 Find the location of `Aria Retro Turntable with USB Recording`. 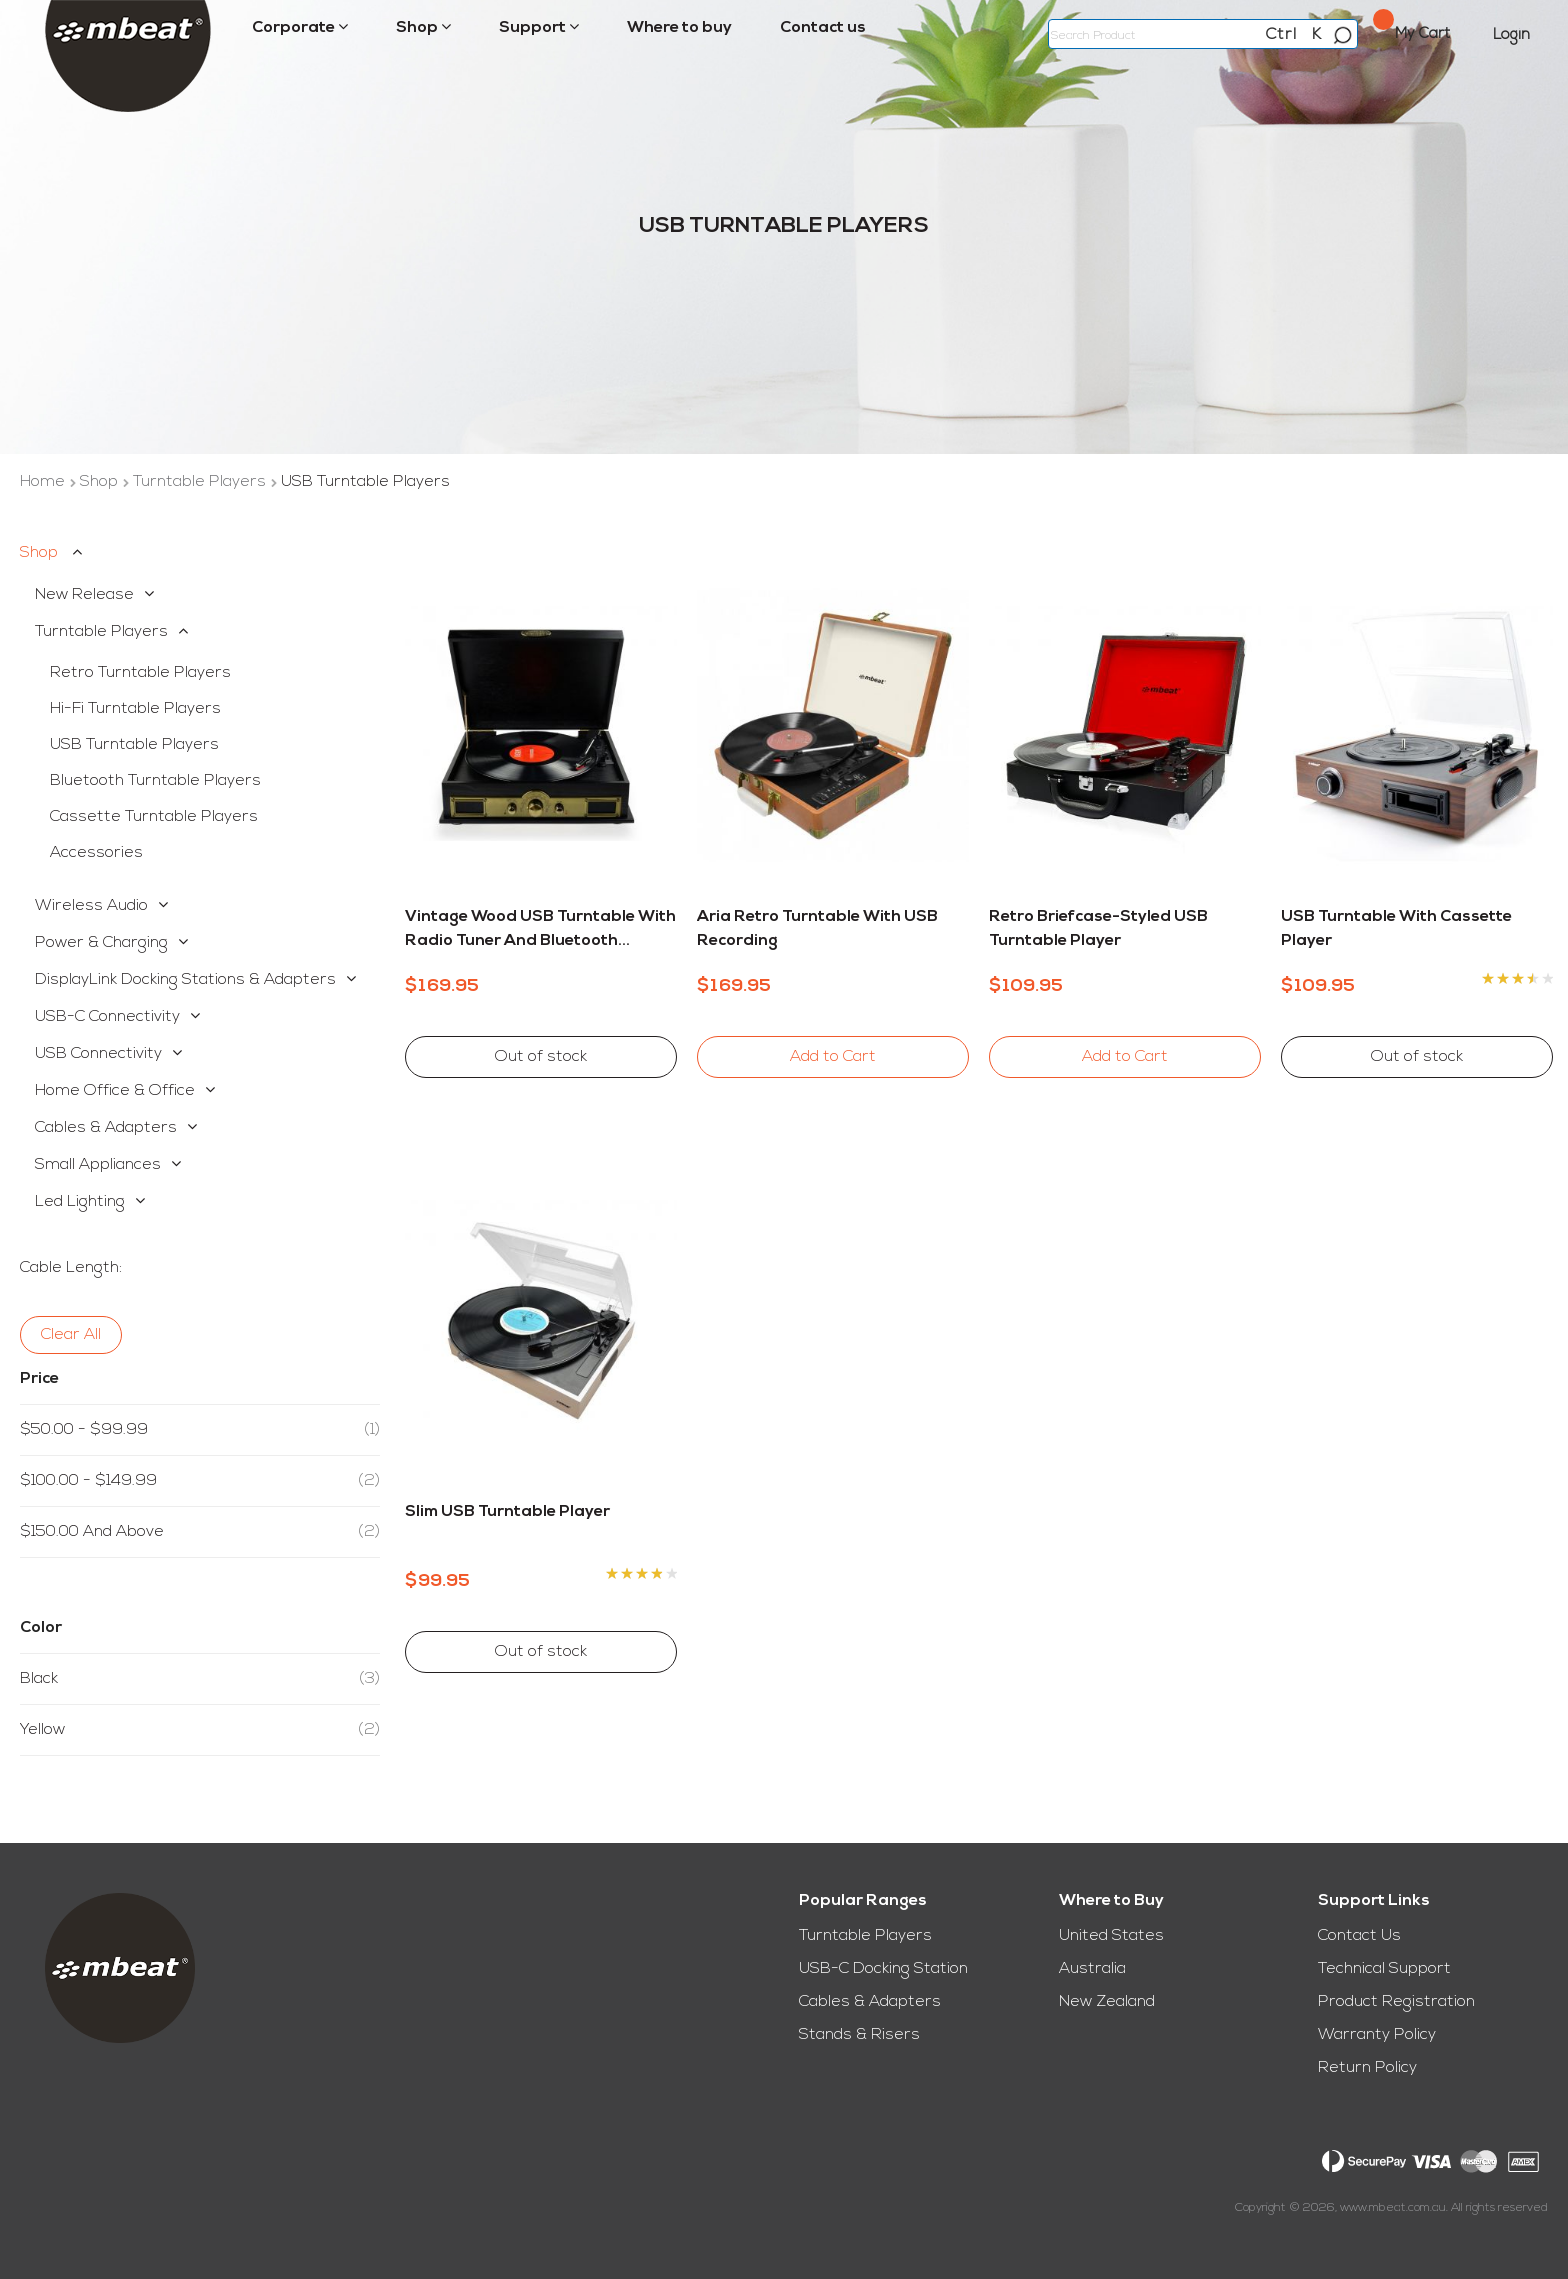

Aria Retro Turntable with USB Recording is located at coordinates (817, 929).